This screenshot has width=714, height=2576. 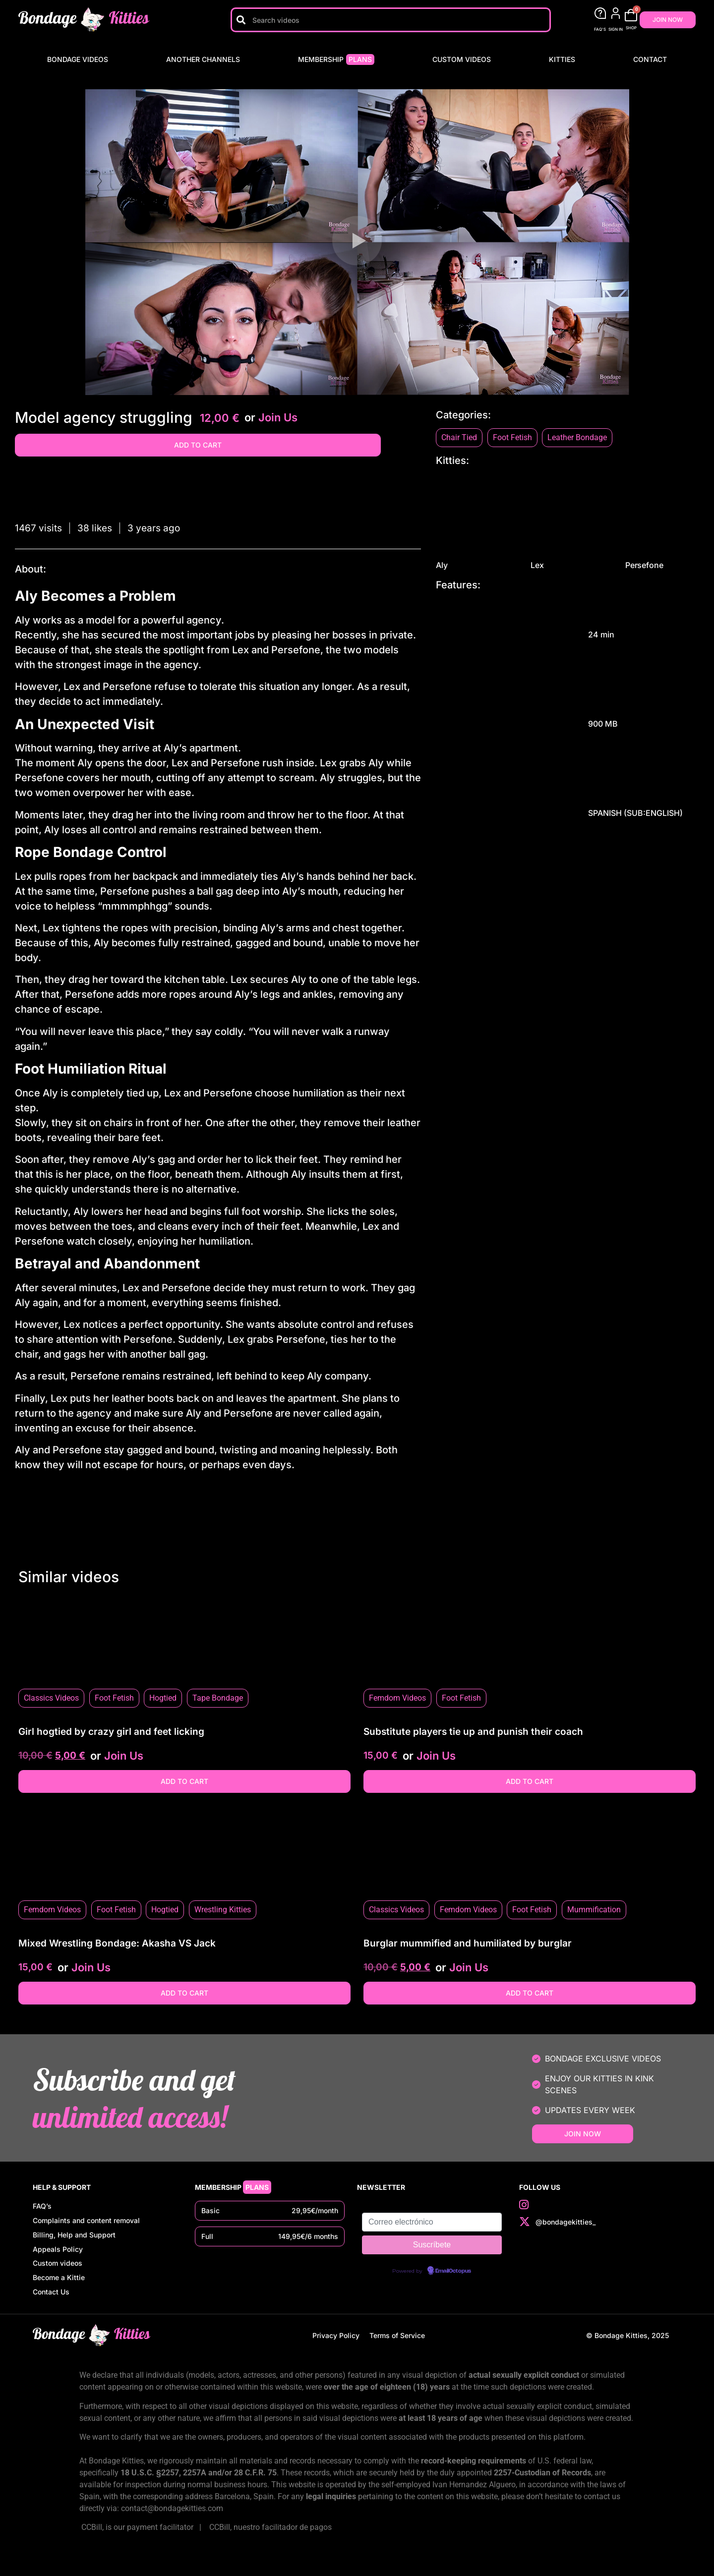 What do you see at coordinates (77, 59) in the screenshot?
I see `Bondage Videos` at bounding box center [77, 59].